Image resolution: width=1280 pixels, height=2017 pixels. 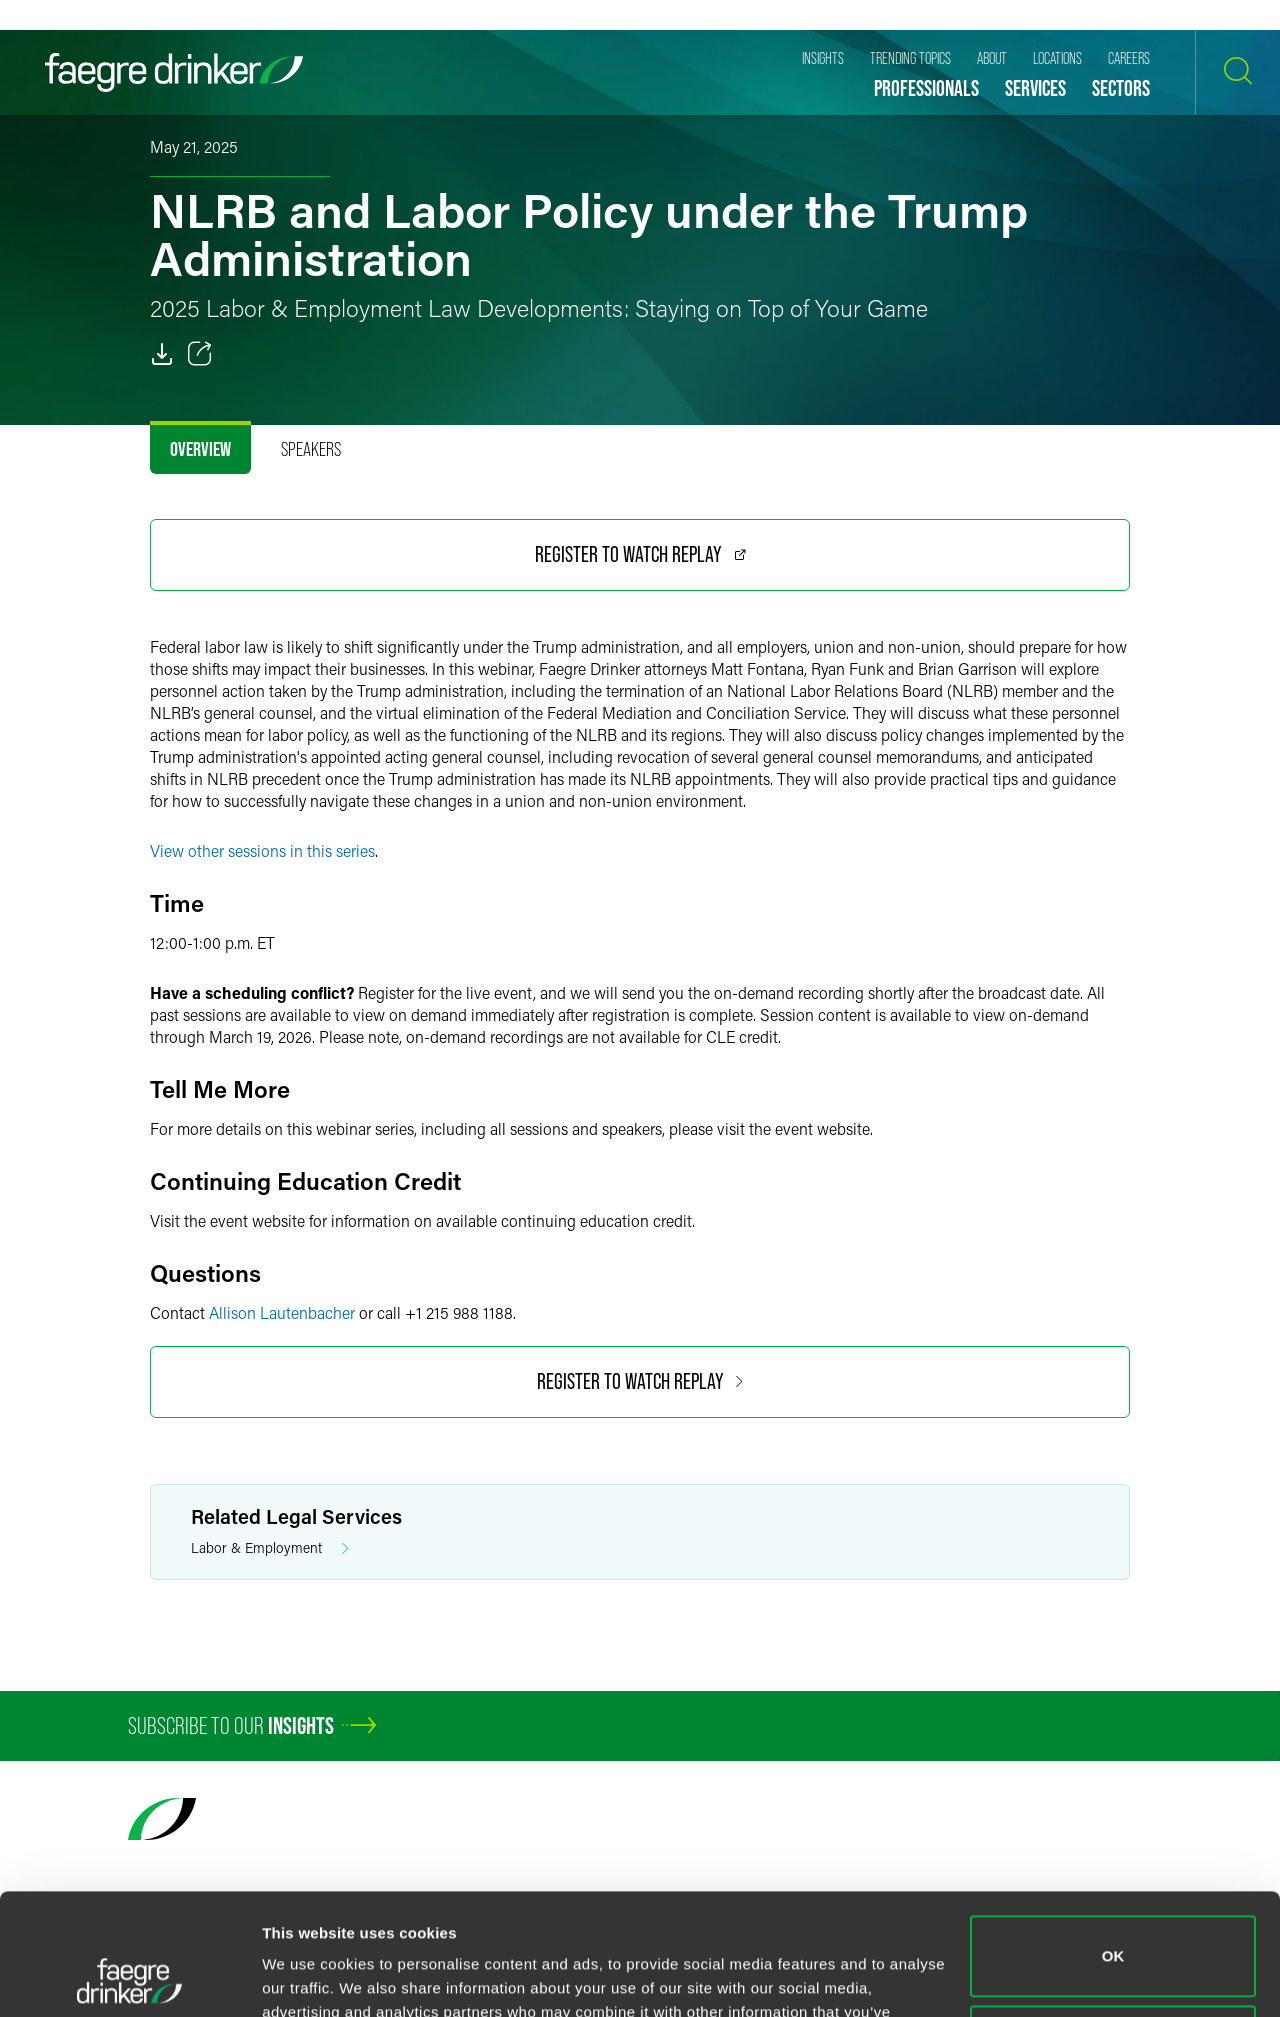 What do you see at coordinates (308, 1977) in the screenshot?
I see `Show details` at bounding box center [308, 1977].